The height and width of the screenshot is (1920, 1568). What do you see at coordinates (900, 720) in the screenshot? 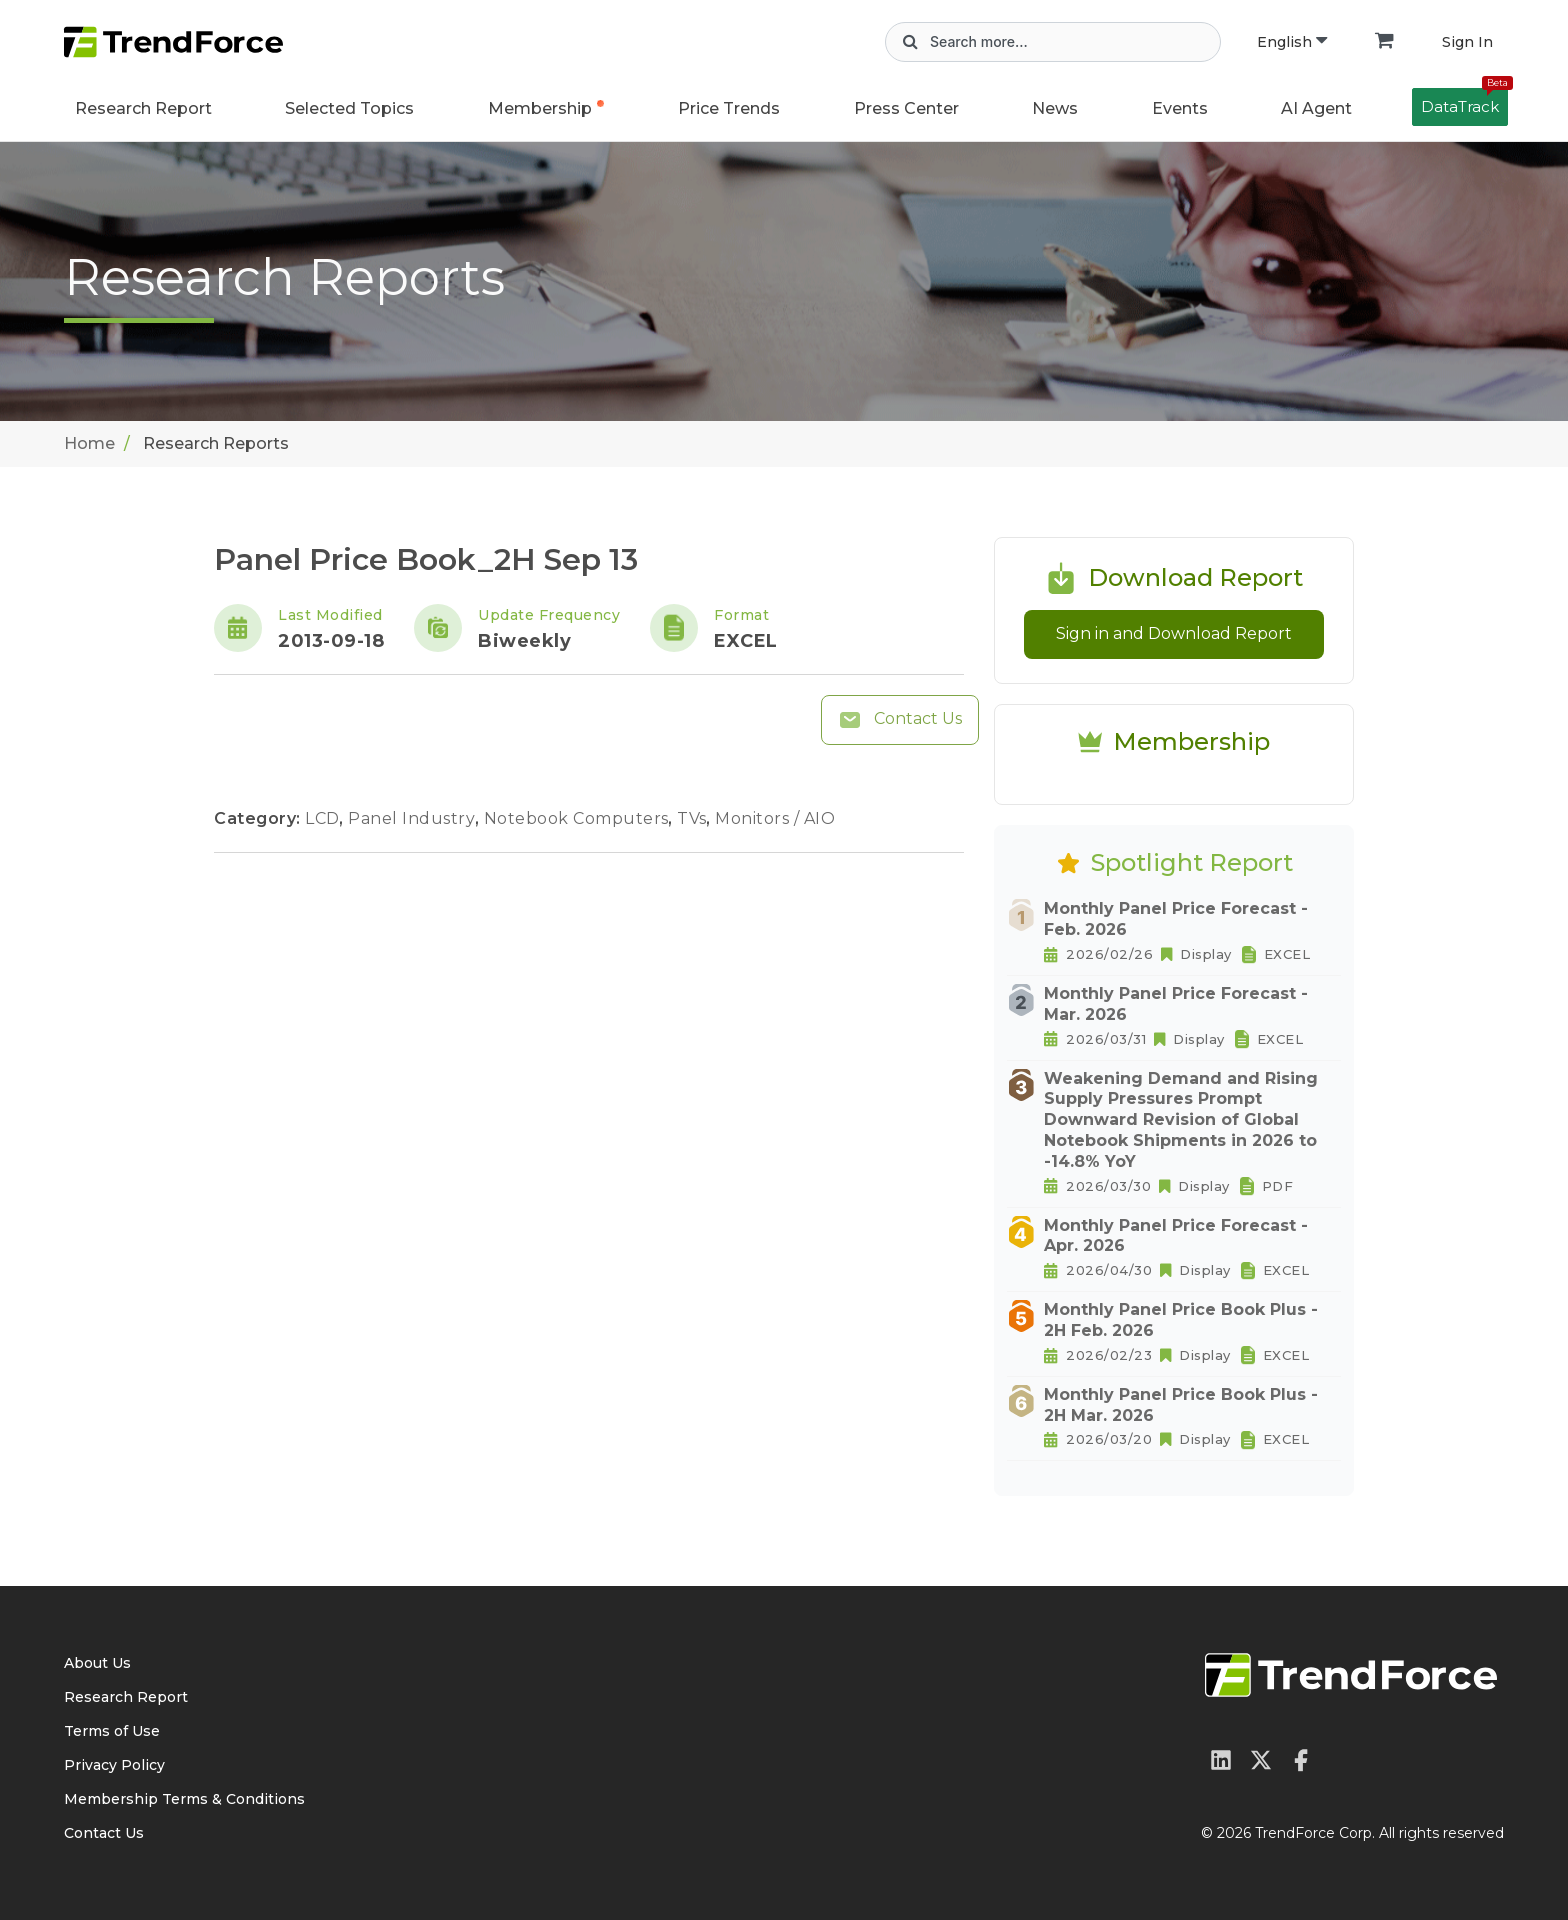
I see `Contact Us` at bounding box center [900, 720].